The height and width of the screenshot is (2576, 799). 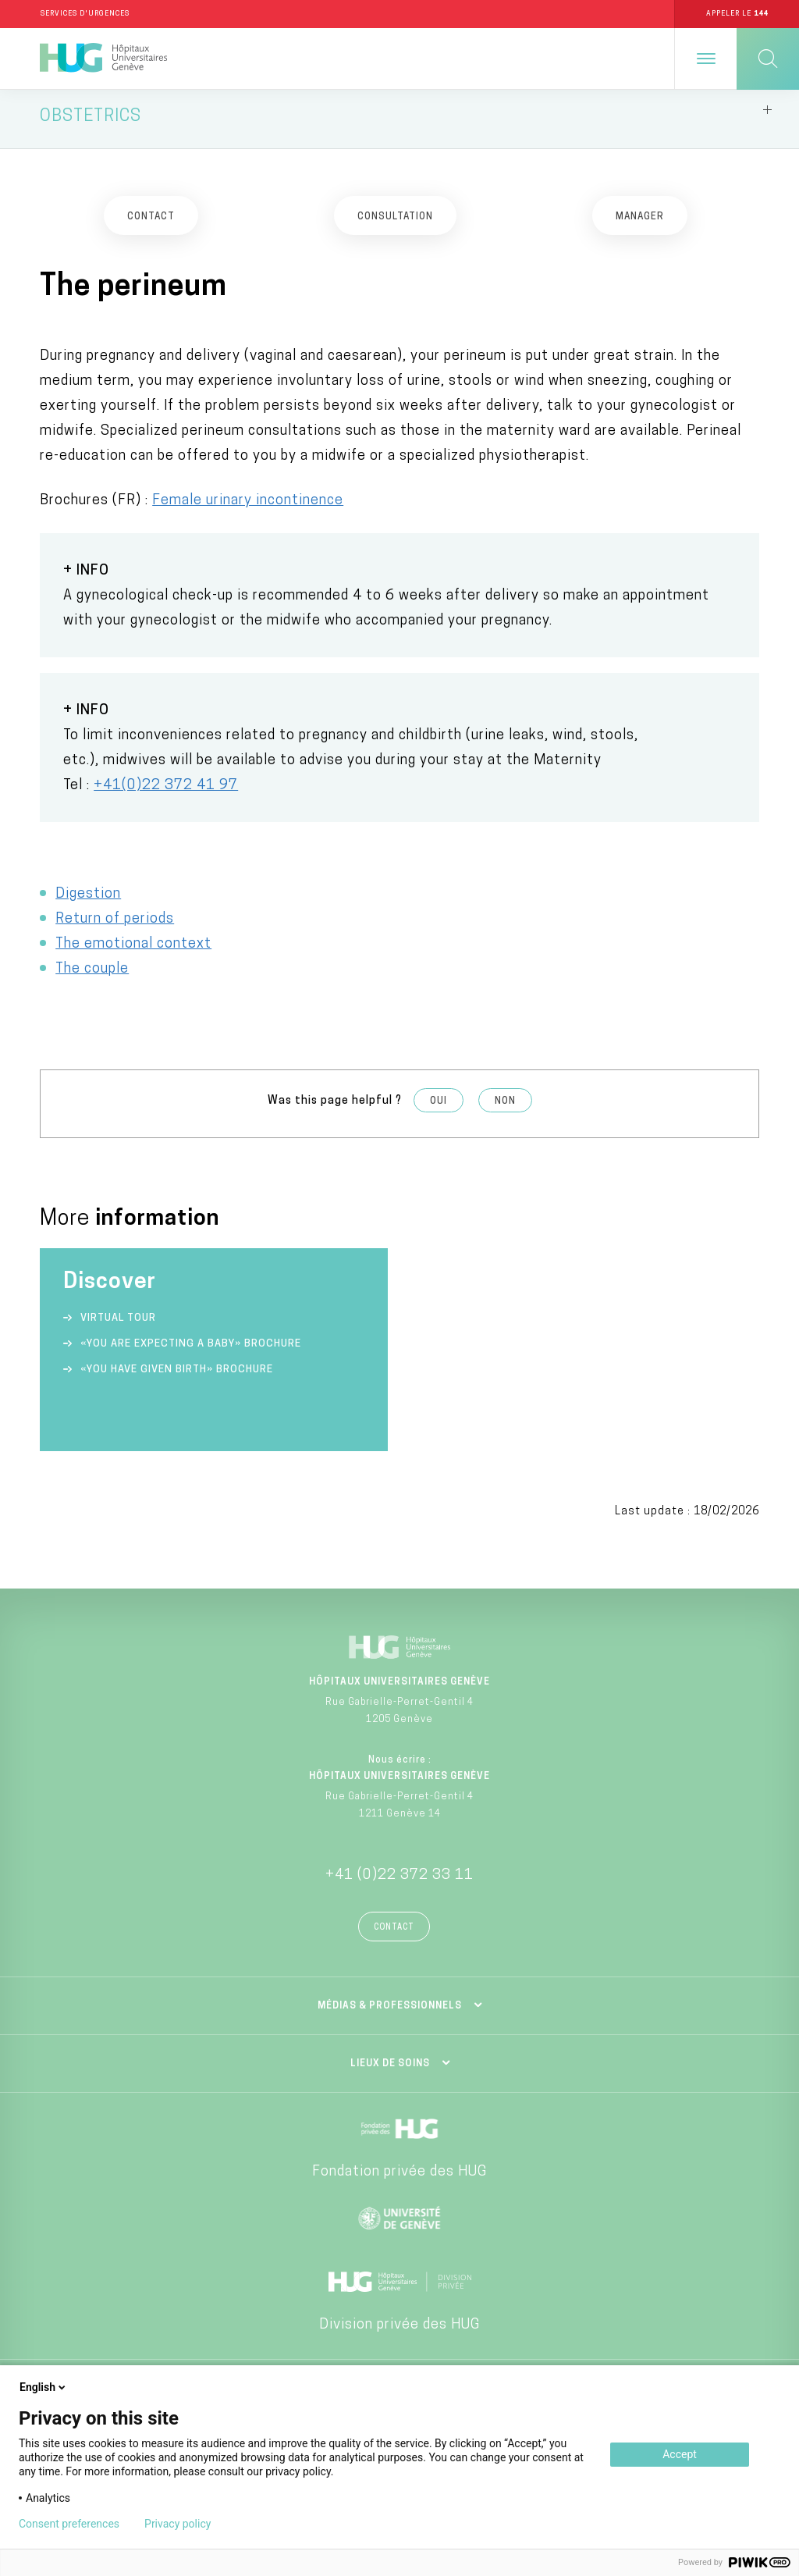 What do you see at coordinates (247, 507) in the screenshot?
I see `Female urinary incontinence` at bounding box center [247, 507].